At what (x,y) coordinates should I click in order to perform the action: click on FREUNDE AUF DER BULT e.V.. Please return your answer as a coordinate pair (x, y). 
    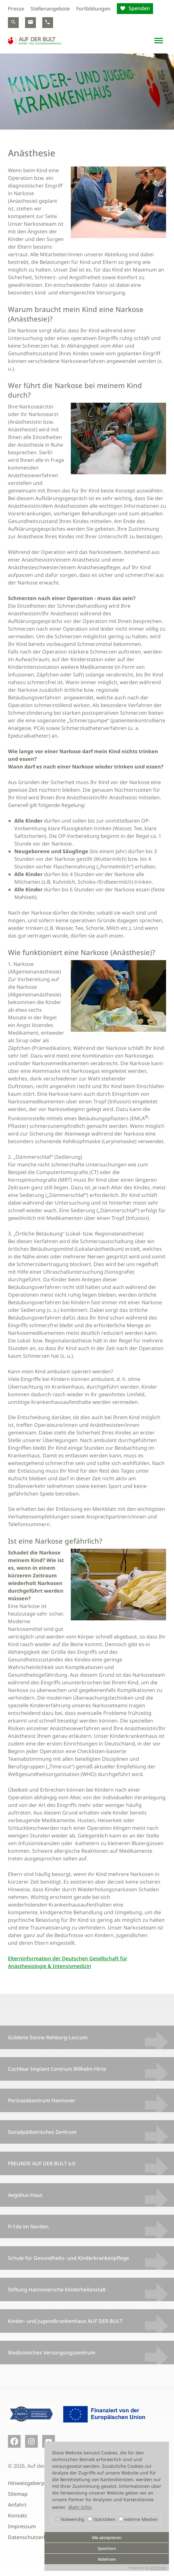
    Looking at the image, I should click on (42, 2163).